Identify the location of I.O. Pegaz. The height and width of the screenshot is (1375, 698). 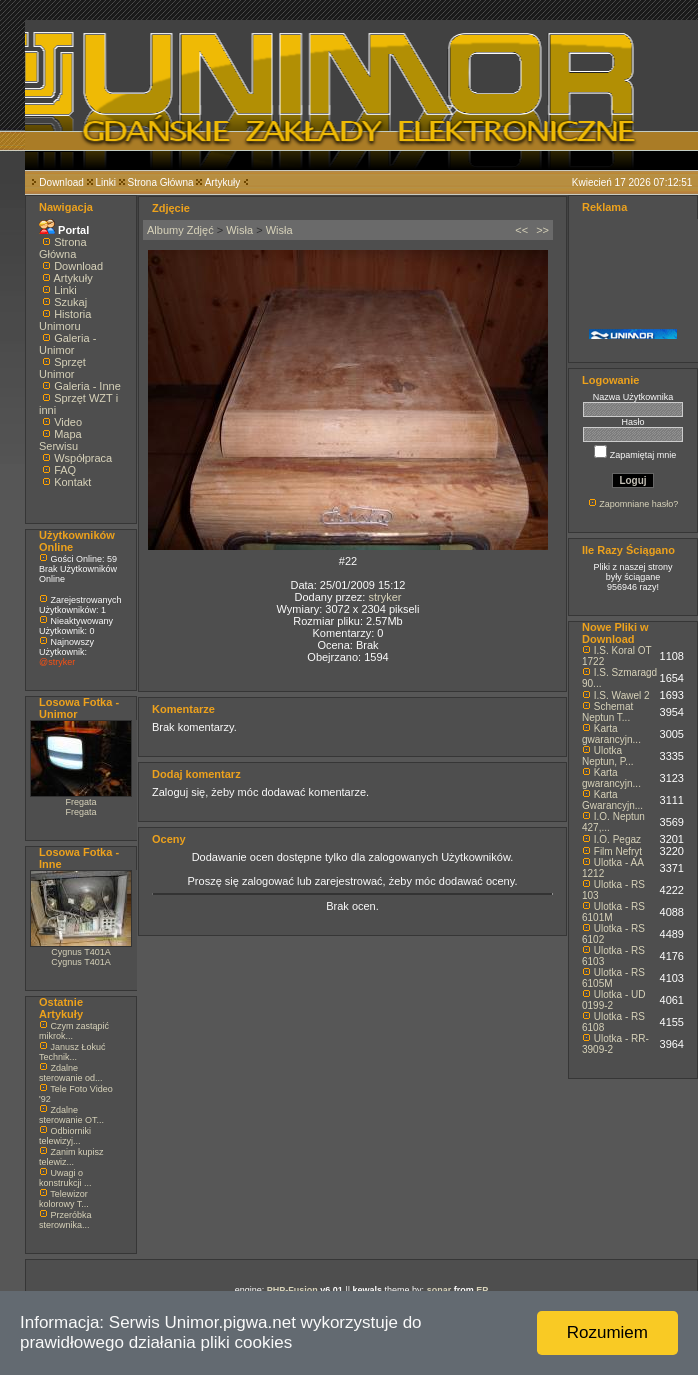
(617, 839).